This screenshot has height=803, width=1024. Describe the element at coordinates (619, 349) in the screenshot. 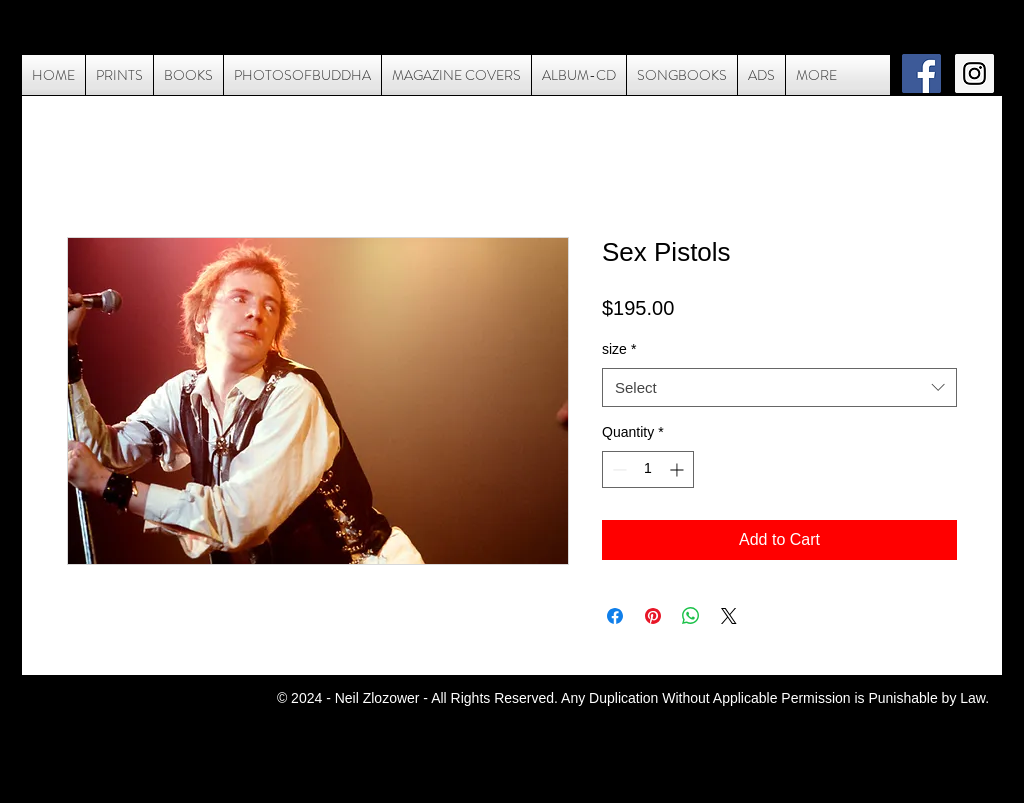

I see `size` at that location.